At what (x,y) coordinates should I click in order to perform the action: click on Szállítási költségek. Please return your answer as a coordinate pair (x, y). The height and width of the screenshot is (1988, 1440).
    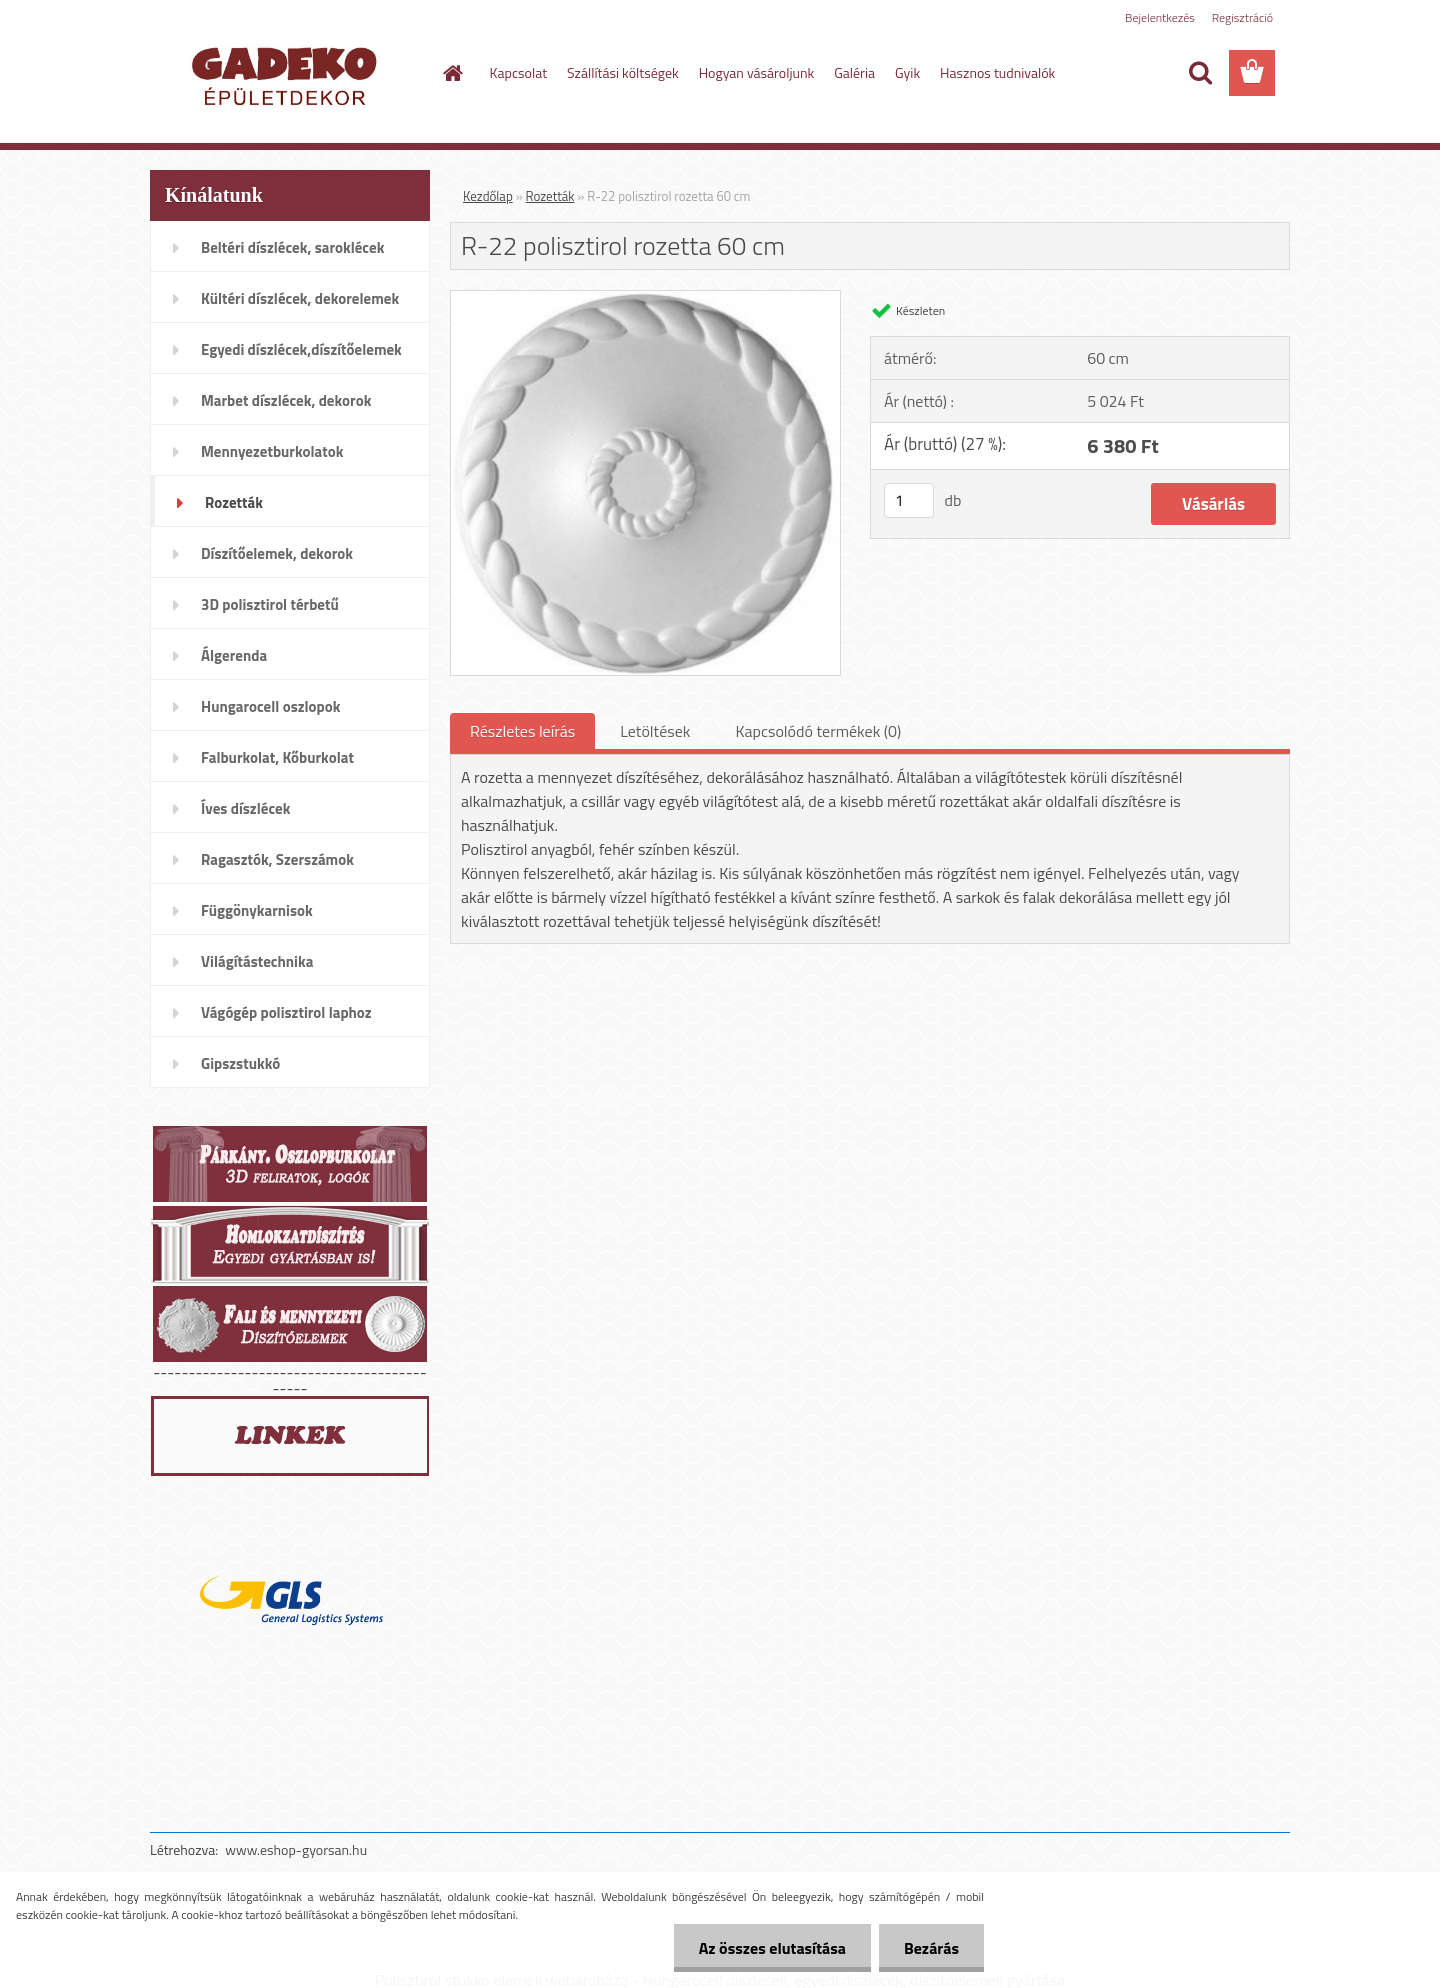
    Looking at the image, I should click on (623, 72).